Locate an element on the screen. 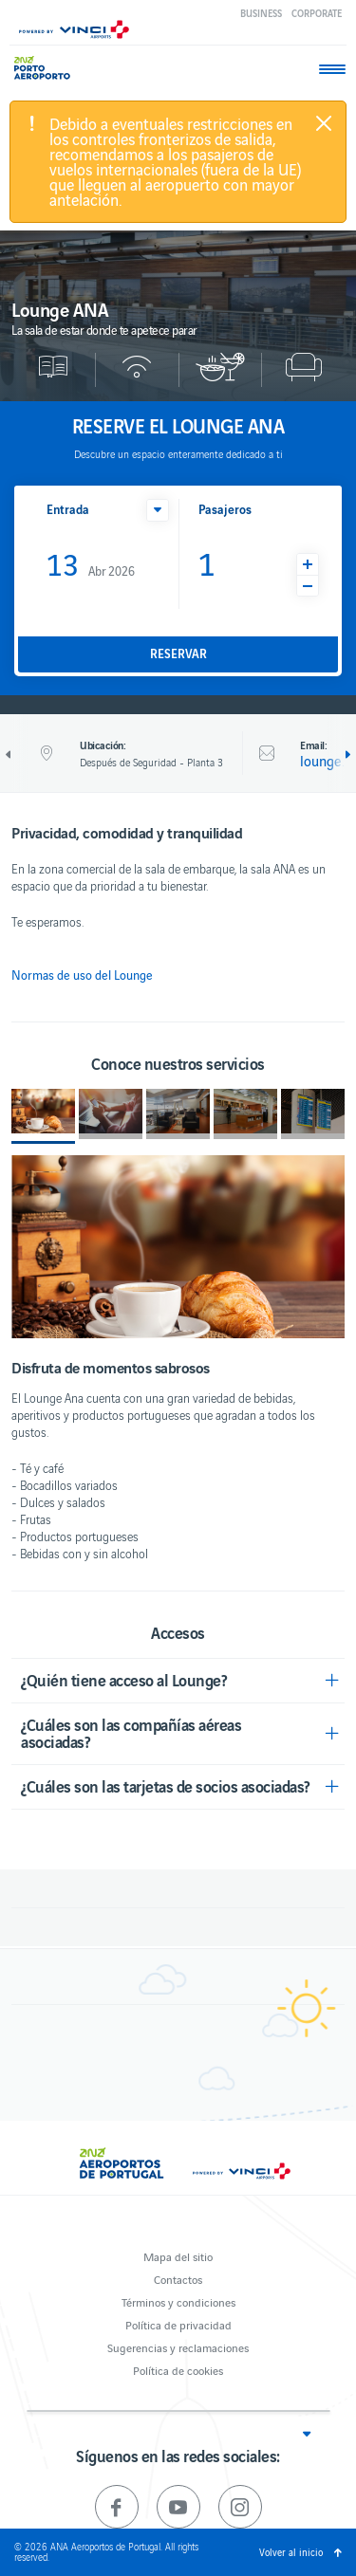 The width and height of the screenshot is (356, 2576). [button] is located at coordinates (157, 510).